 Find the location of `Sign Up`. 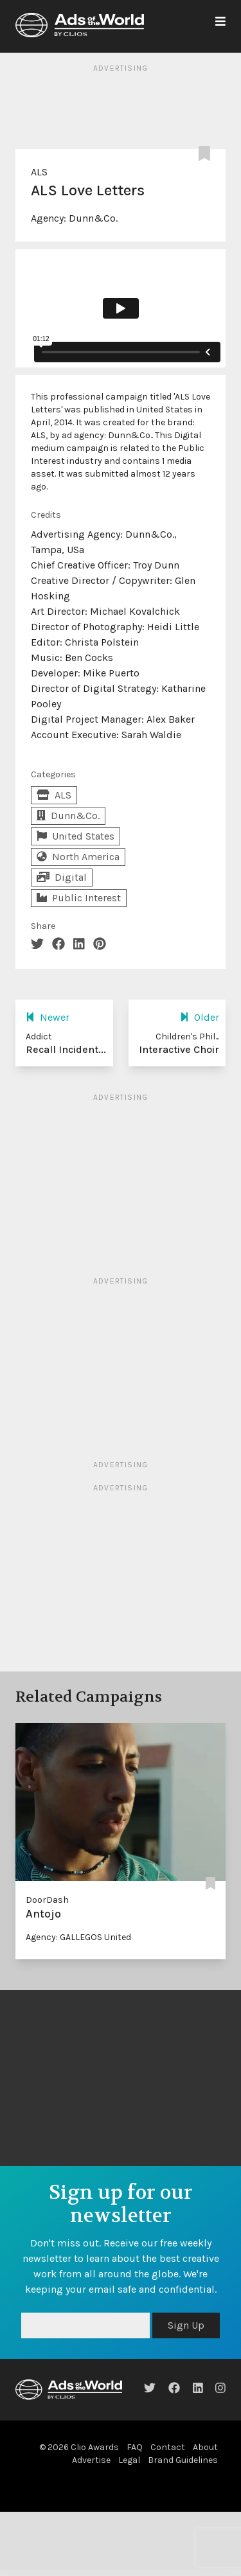

Sign Up is located at coordinates (186, 2325).